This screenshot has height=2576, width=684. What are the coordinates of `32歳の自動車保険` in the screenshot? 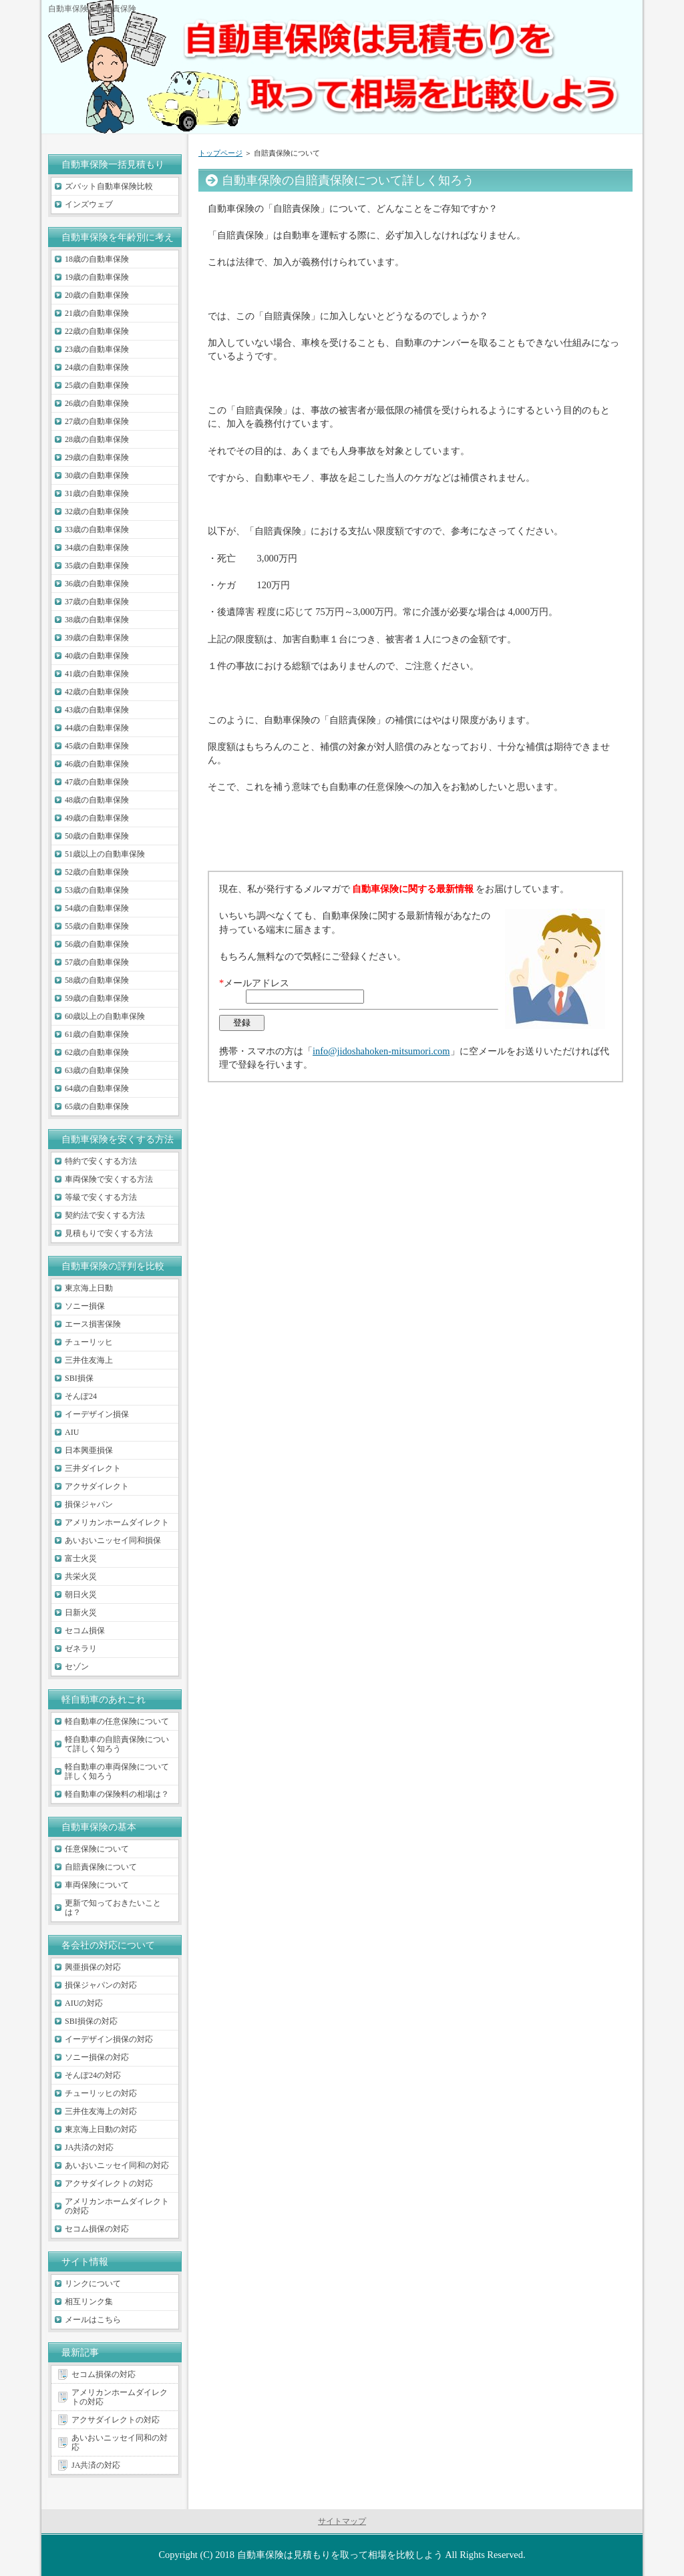 It's located at (97, 511).